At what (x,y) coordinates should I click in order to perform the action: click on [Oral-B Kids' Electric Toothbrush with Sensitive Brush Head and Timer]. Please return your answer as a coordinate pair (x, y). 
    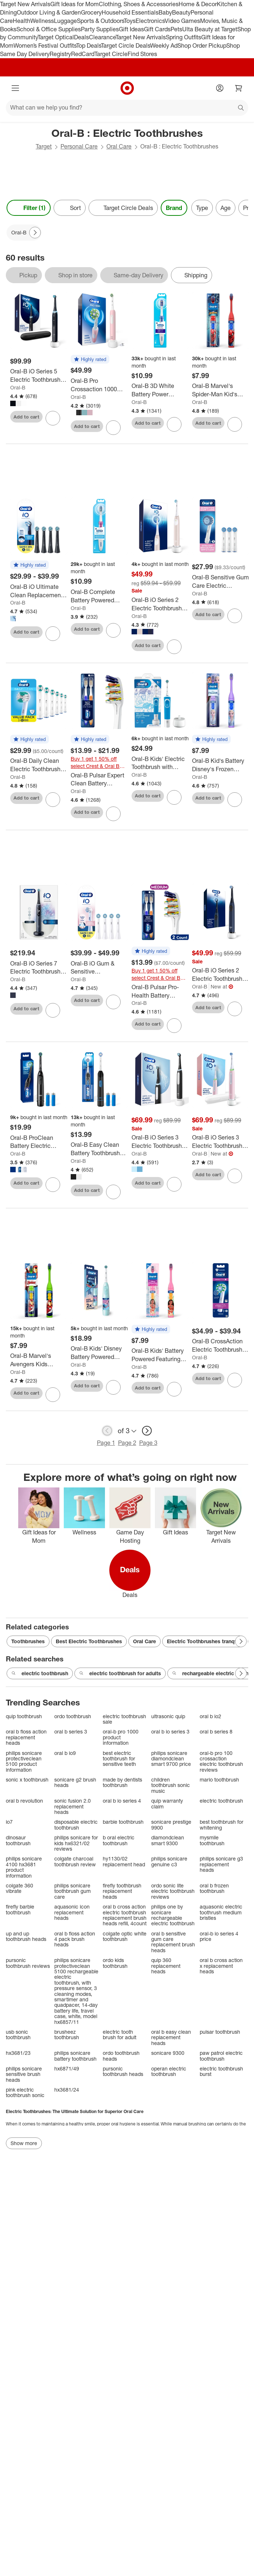
    Looking at the image, I should click on (160, 763).